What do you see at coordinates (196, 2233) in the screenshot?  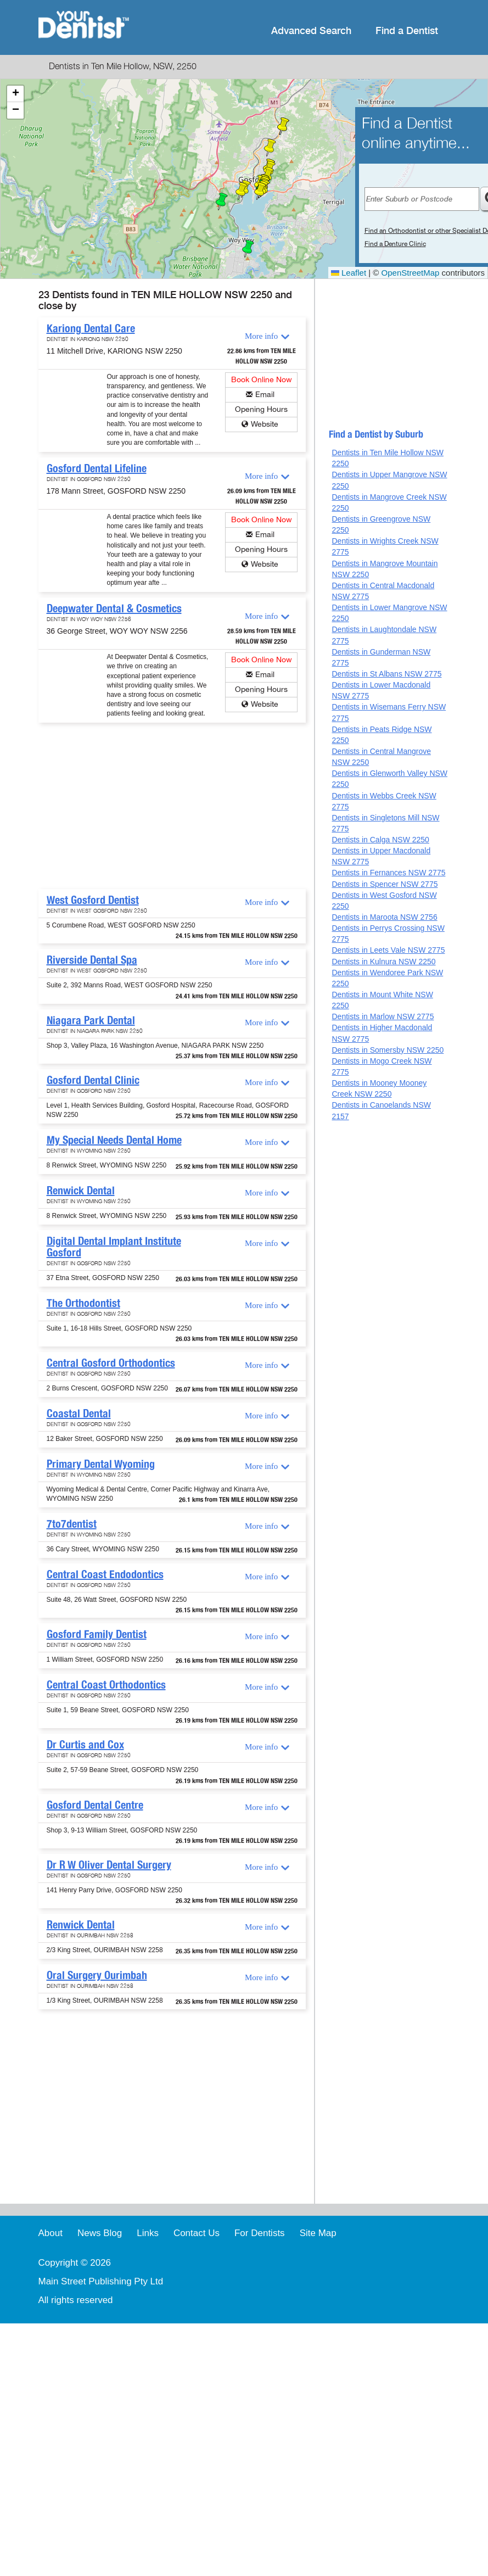 I see `Contact Us` at bounding box center [196, 2233].